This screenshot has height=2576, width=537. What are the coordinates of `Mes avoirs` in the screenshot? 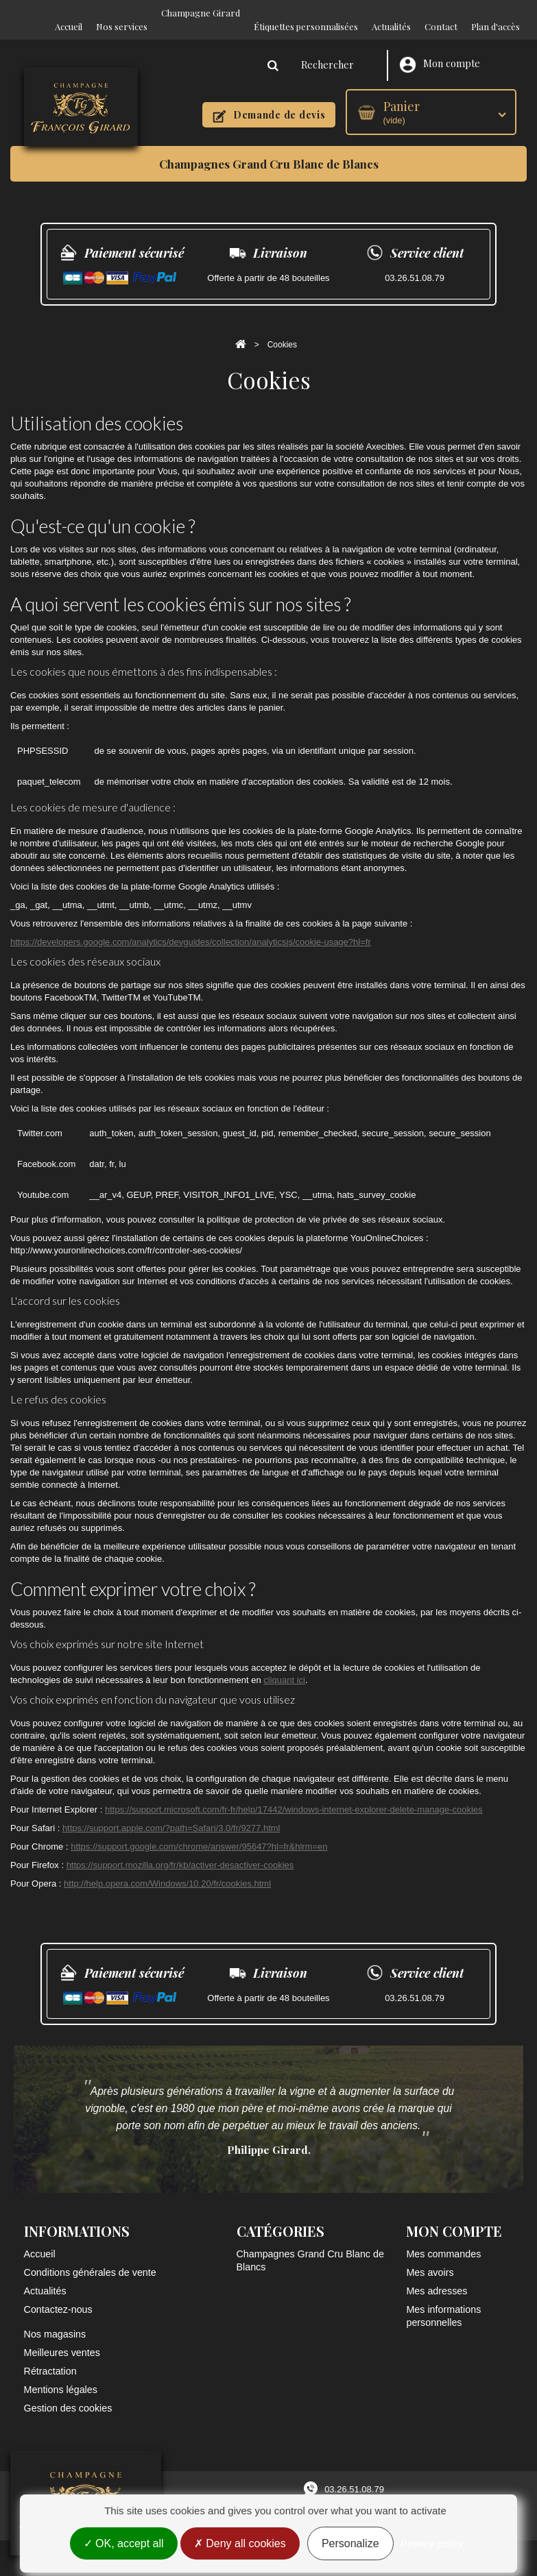 It's located at (429, 2258).